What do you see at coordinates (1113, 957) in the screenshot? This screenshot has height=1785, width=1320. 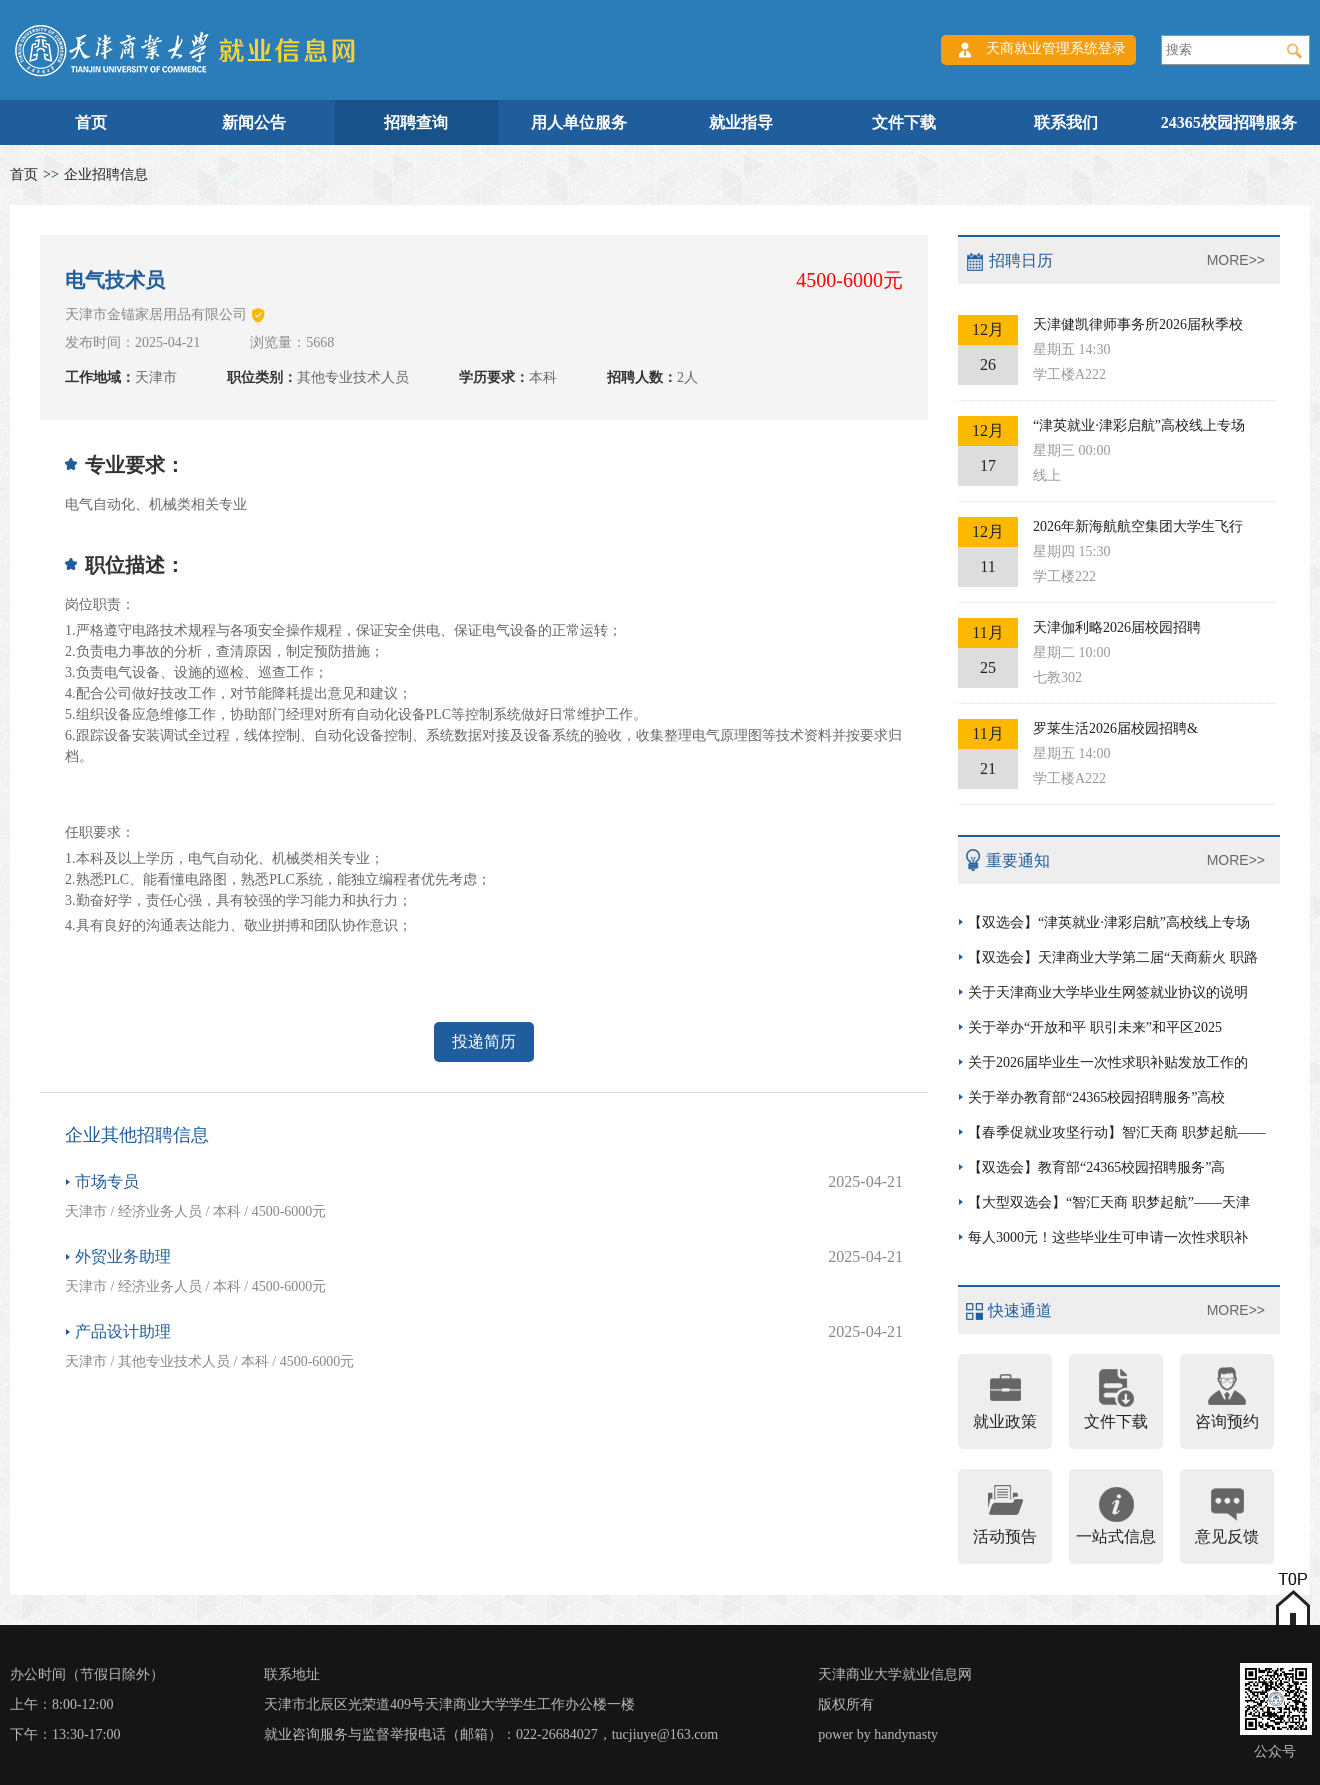 I see `【双选会】天津商业大学第二届“天商薪火 职路` at bounding box center [1113, 957].